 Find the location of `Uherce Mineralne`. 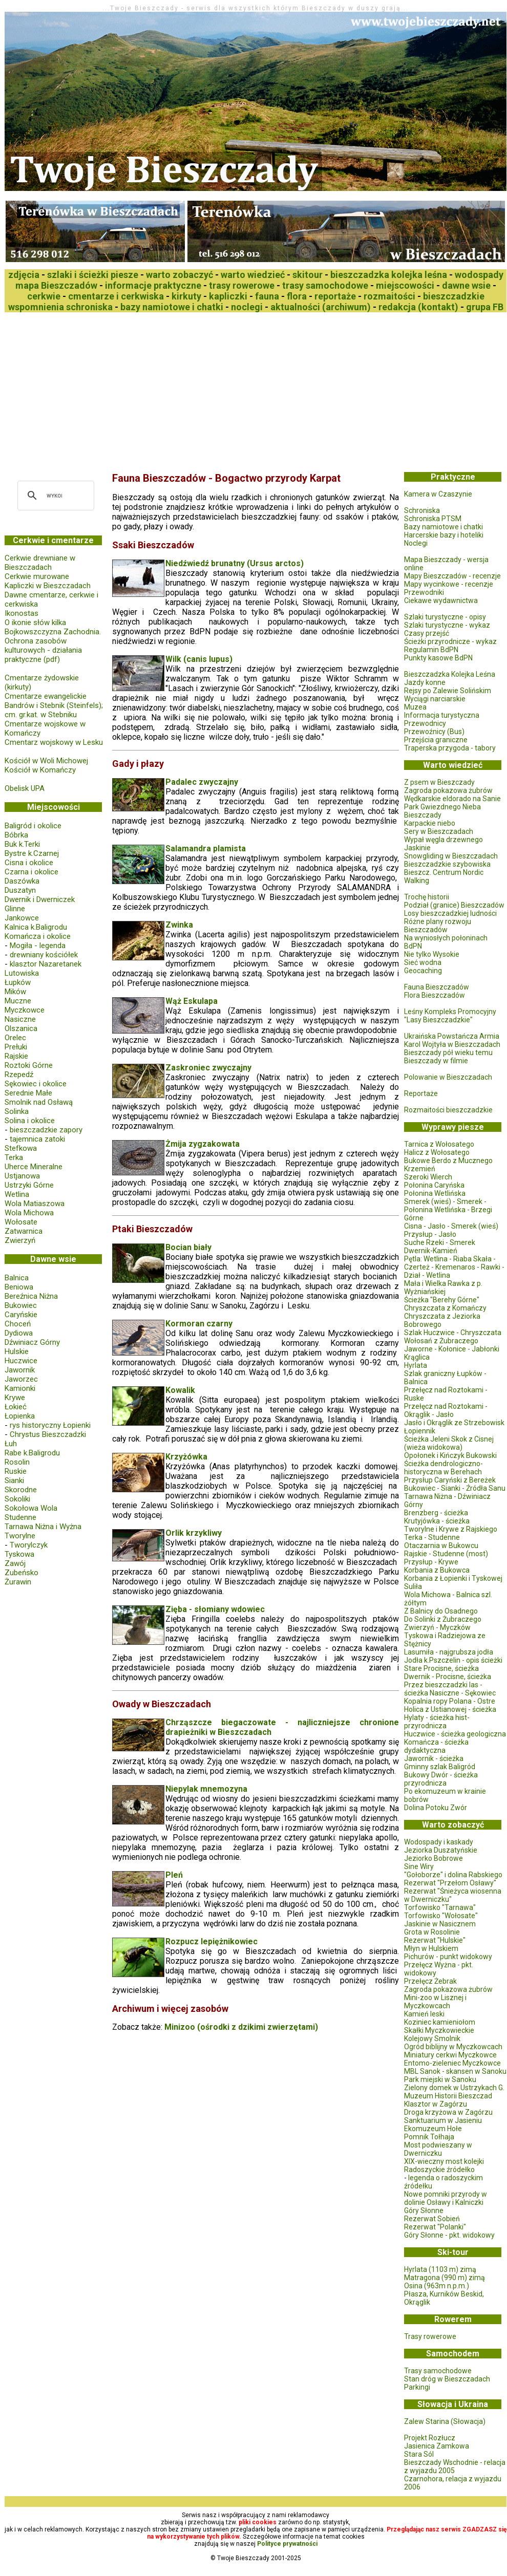

Uherce Mineralne is located at coordinates (33, 1166).